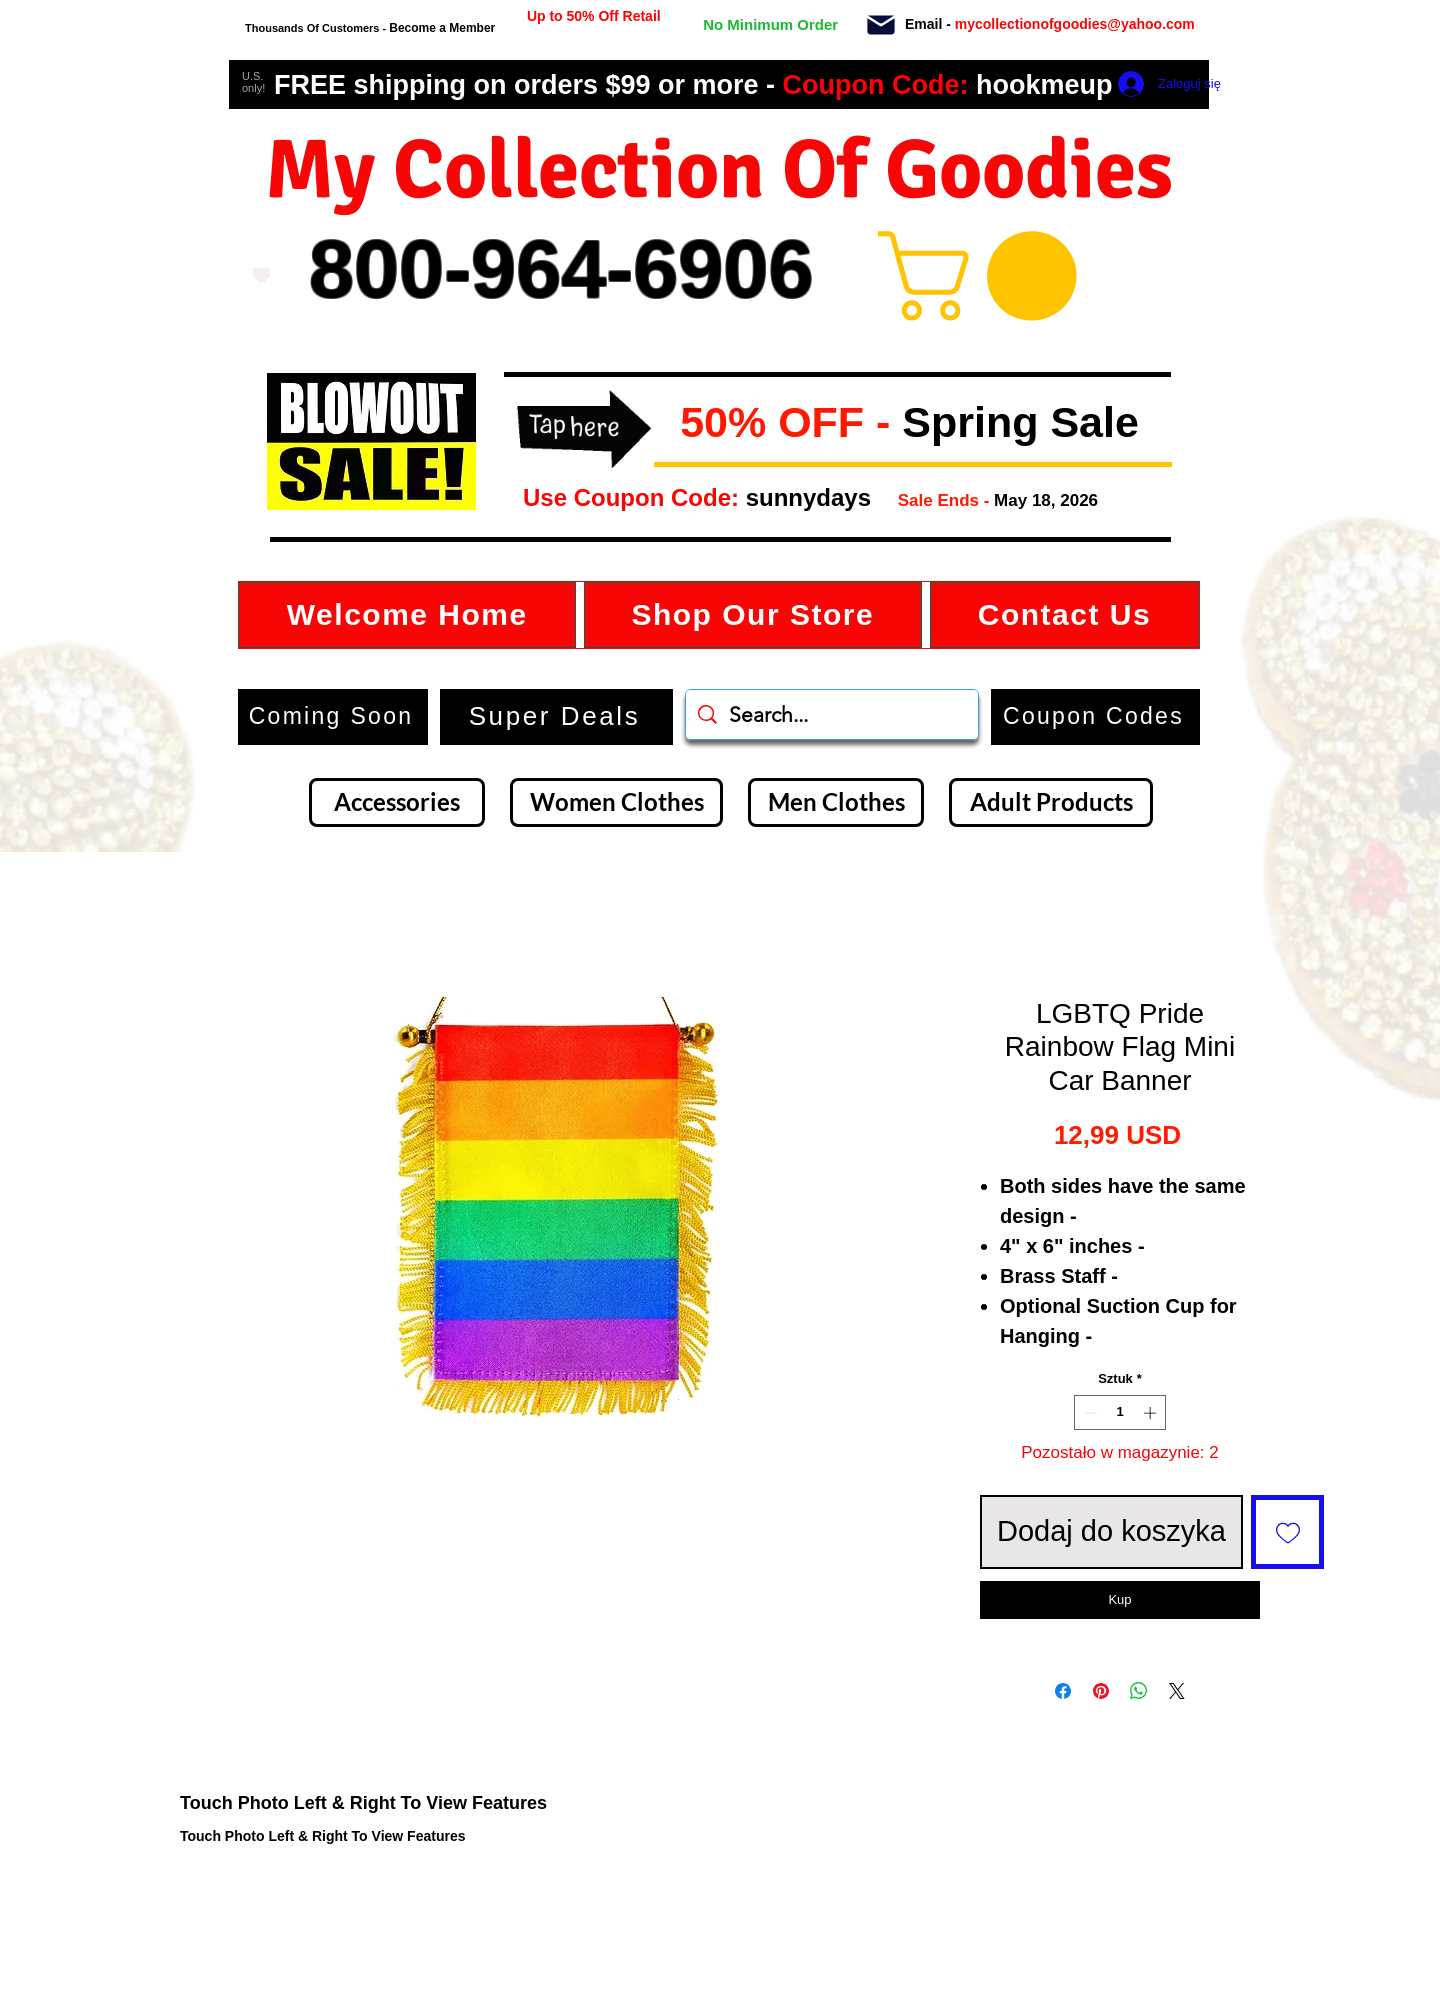 The image size is (1440, 2007). I want to click on [Mail], so click(880, 25).